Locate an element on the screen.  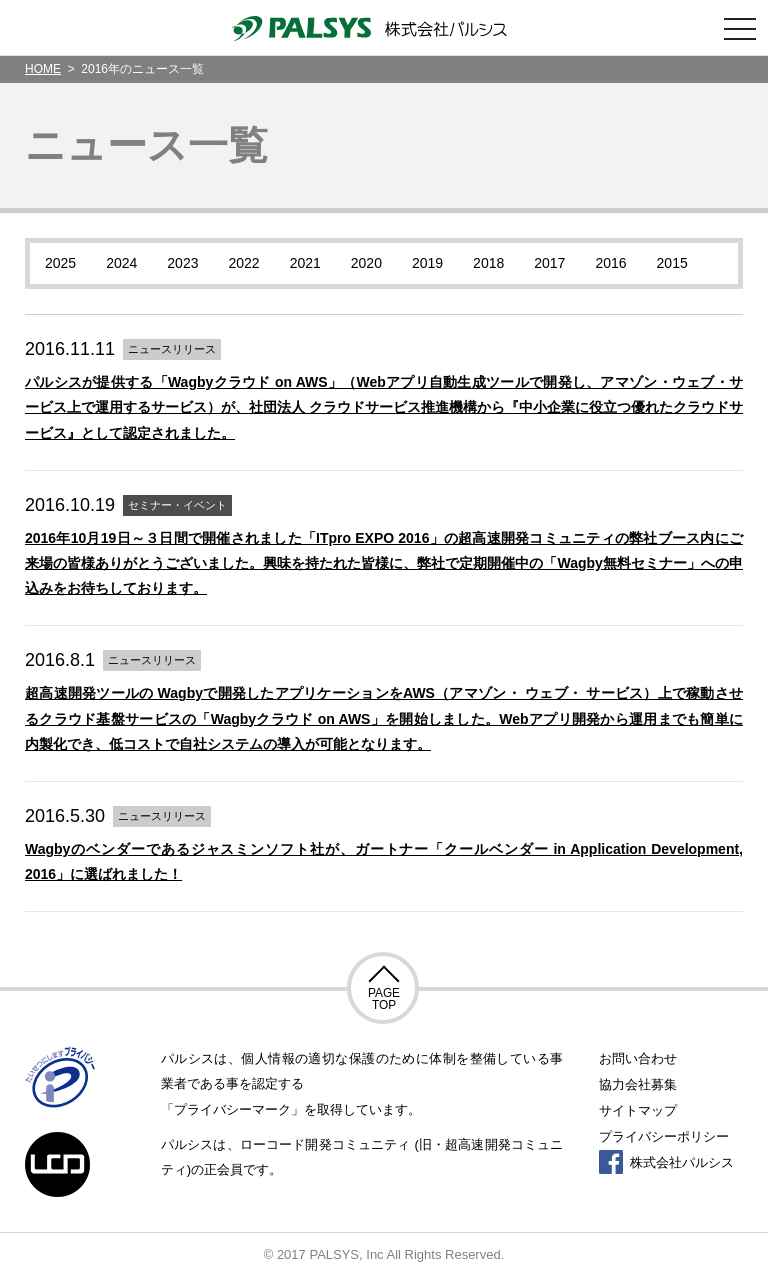
HOME is located at coordinates (43, 69).